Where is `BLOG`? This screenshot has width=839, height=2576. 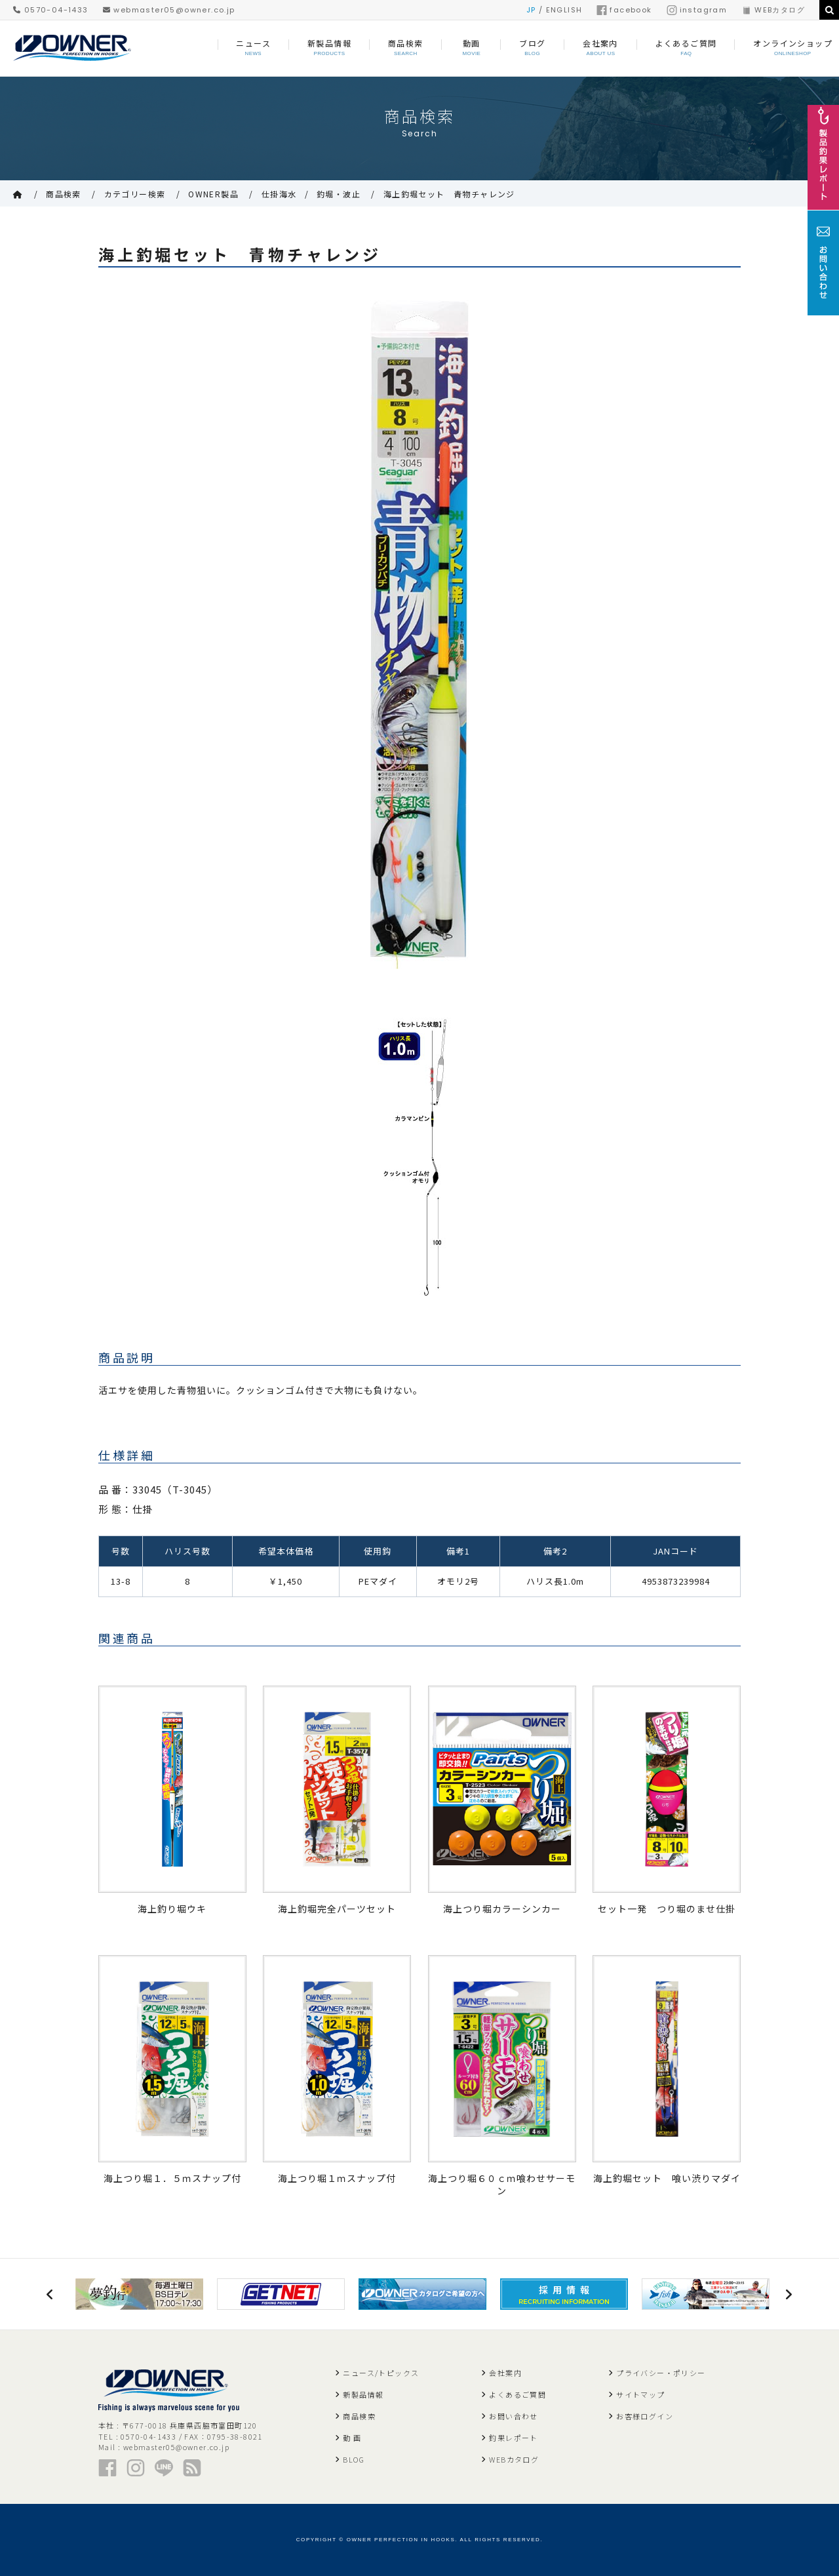
BLOG is located at coordinates (353, 2459).